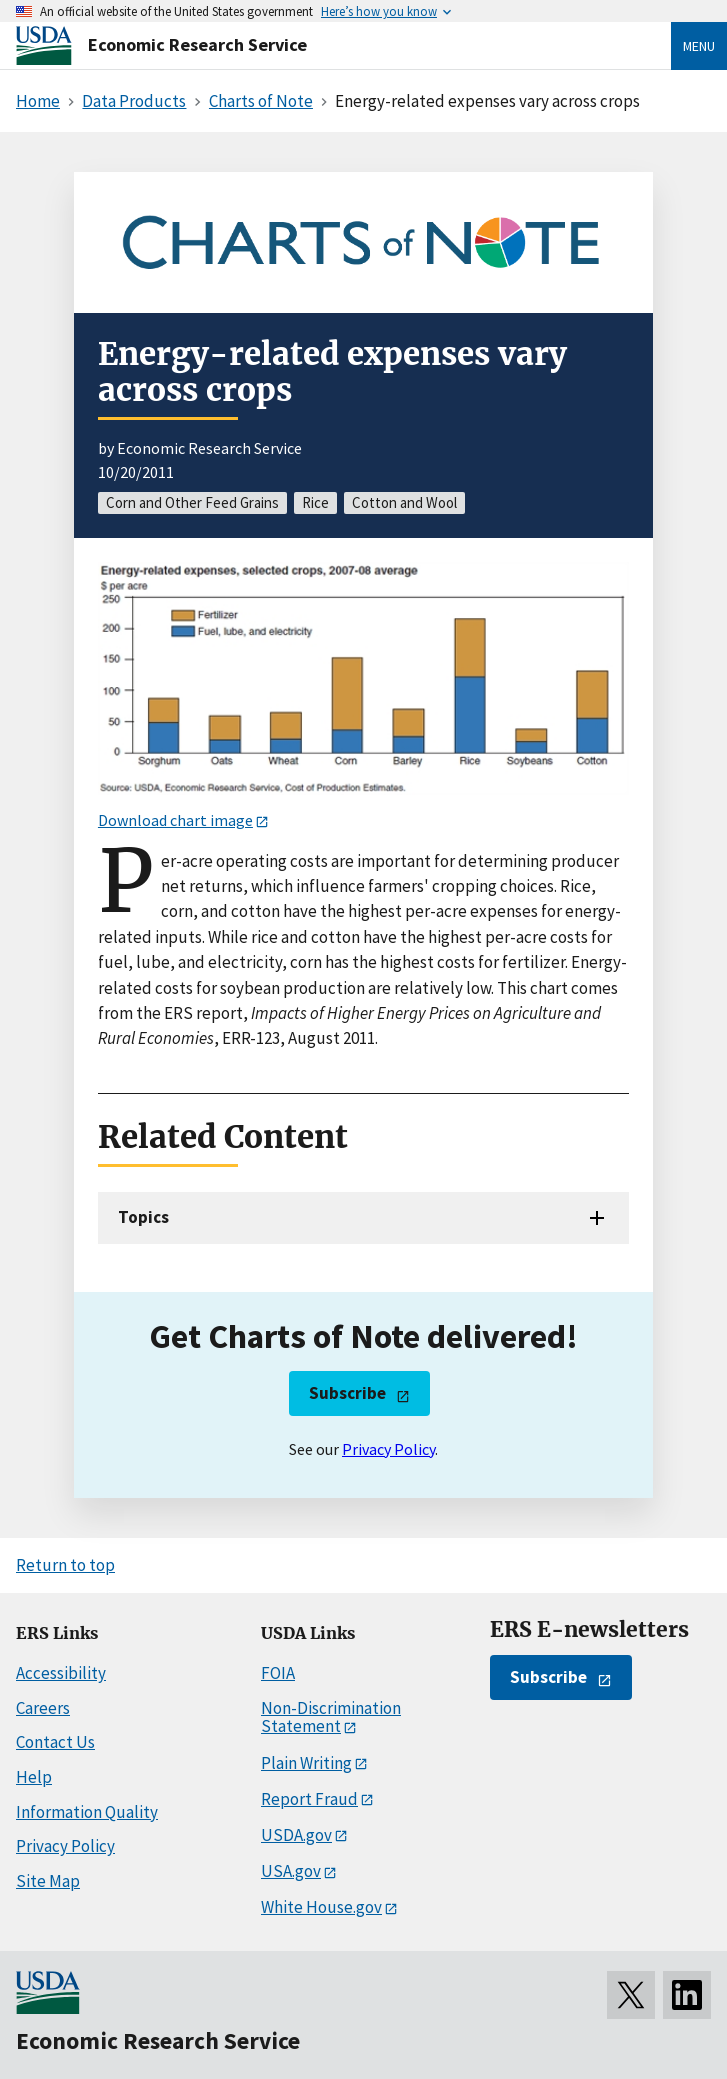  I want to click on Economic Research Service, so click(197, 44).